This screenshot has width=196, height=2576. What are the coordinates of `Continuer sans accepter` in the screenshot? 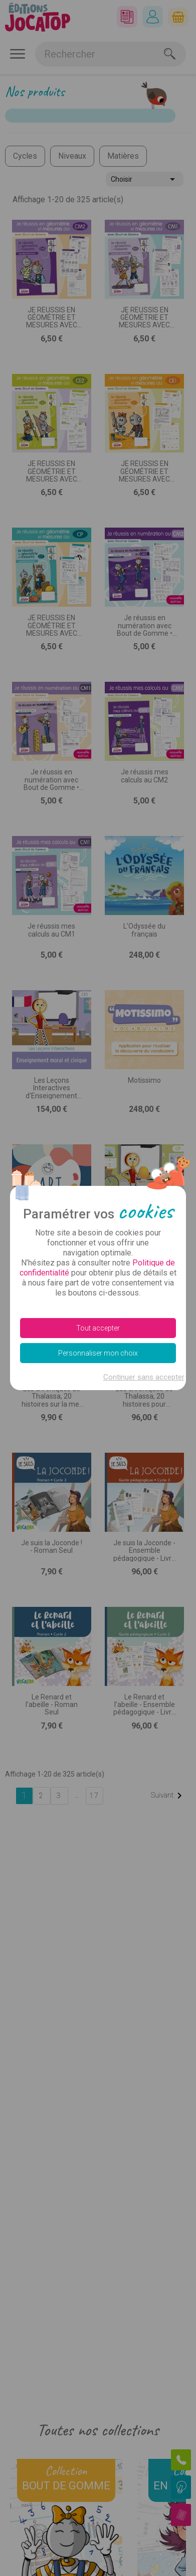 It's located at (143, 1377).